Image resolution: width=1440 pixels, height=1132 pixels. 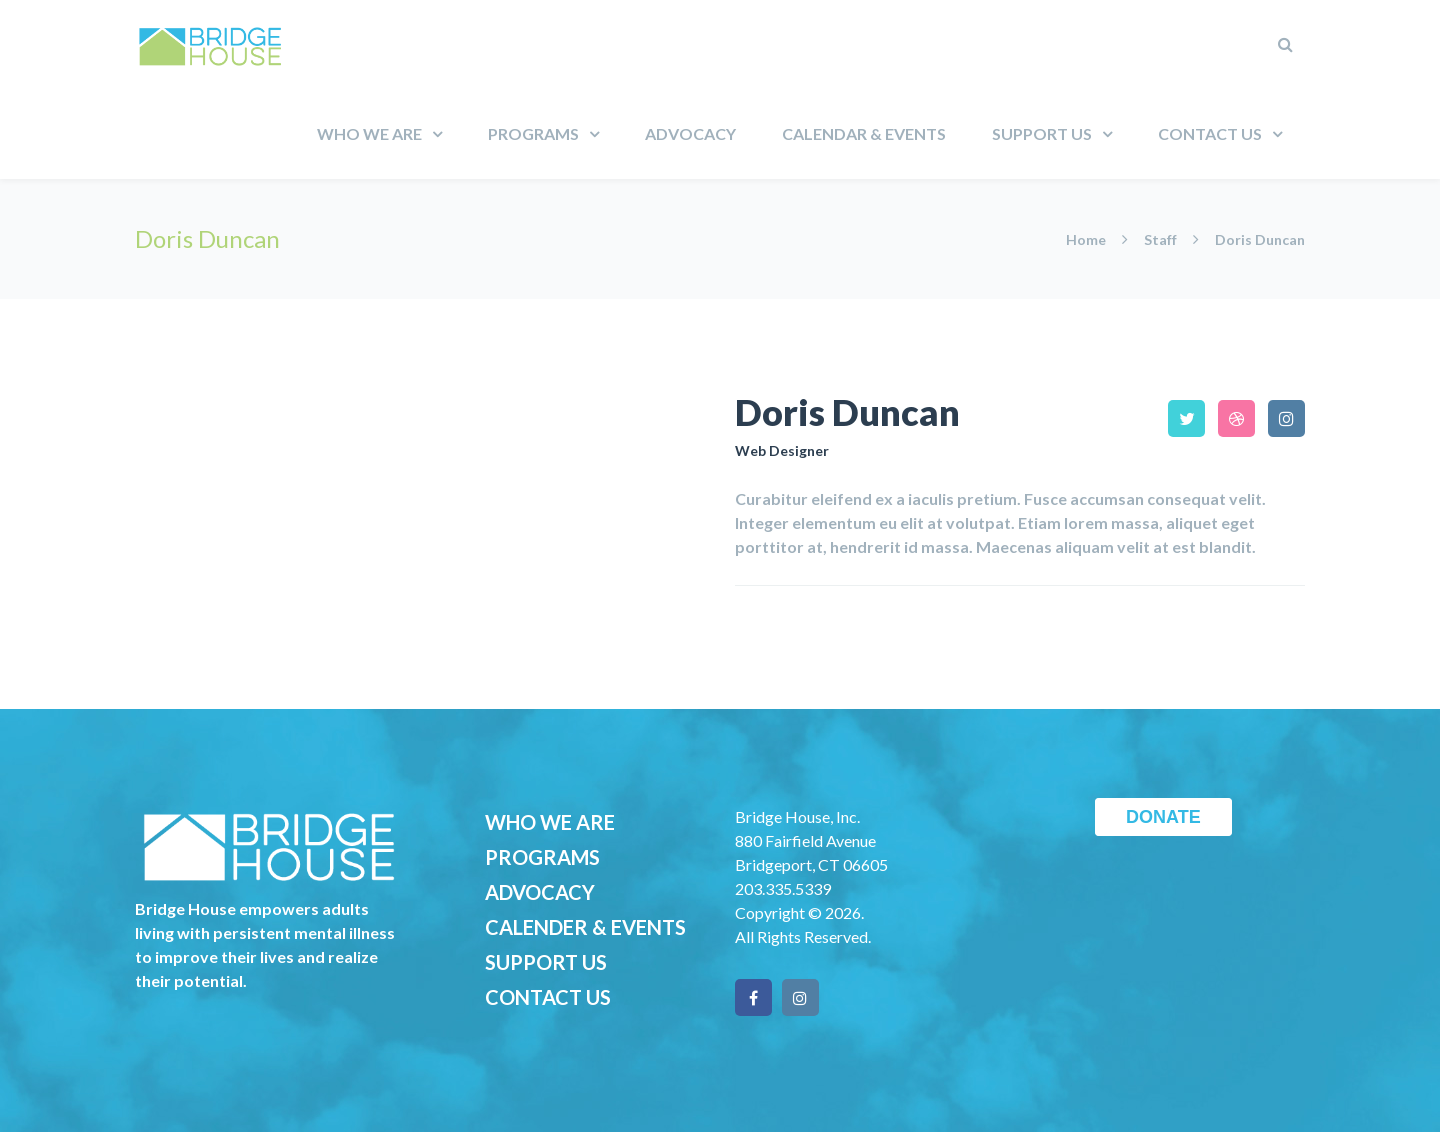 I want to click on ADVOCACY, so click(x=540, y=892).